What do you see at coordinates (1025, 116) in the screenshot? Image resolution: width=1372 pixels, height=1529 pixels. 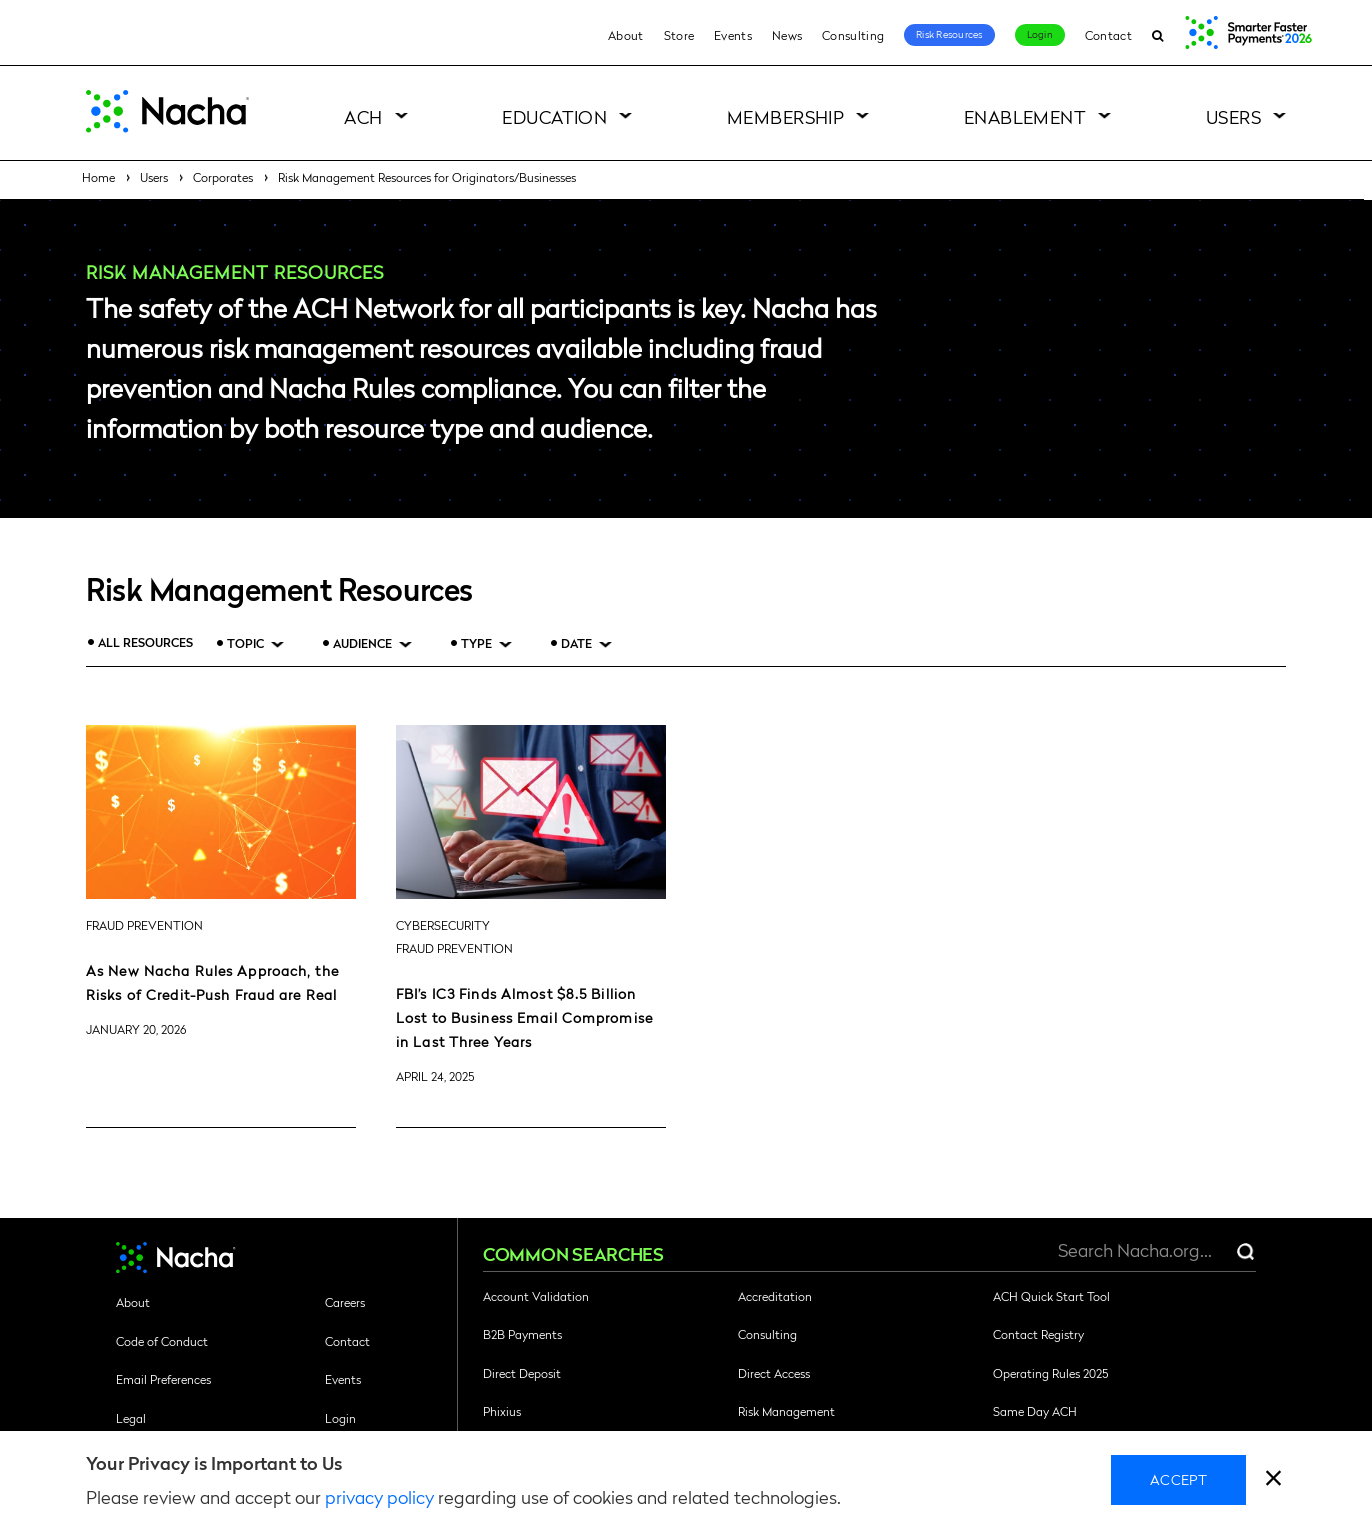 I see `Enablement` at bounding box center [1025, 116].